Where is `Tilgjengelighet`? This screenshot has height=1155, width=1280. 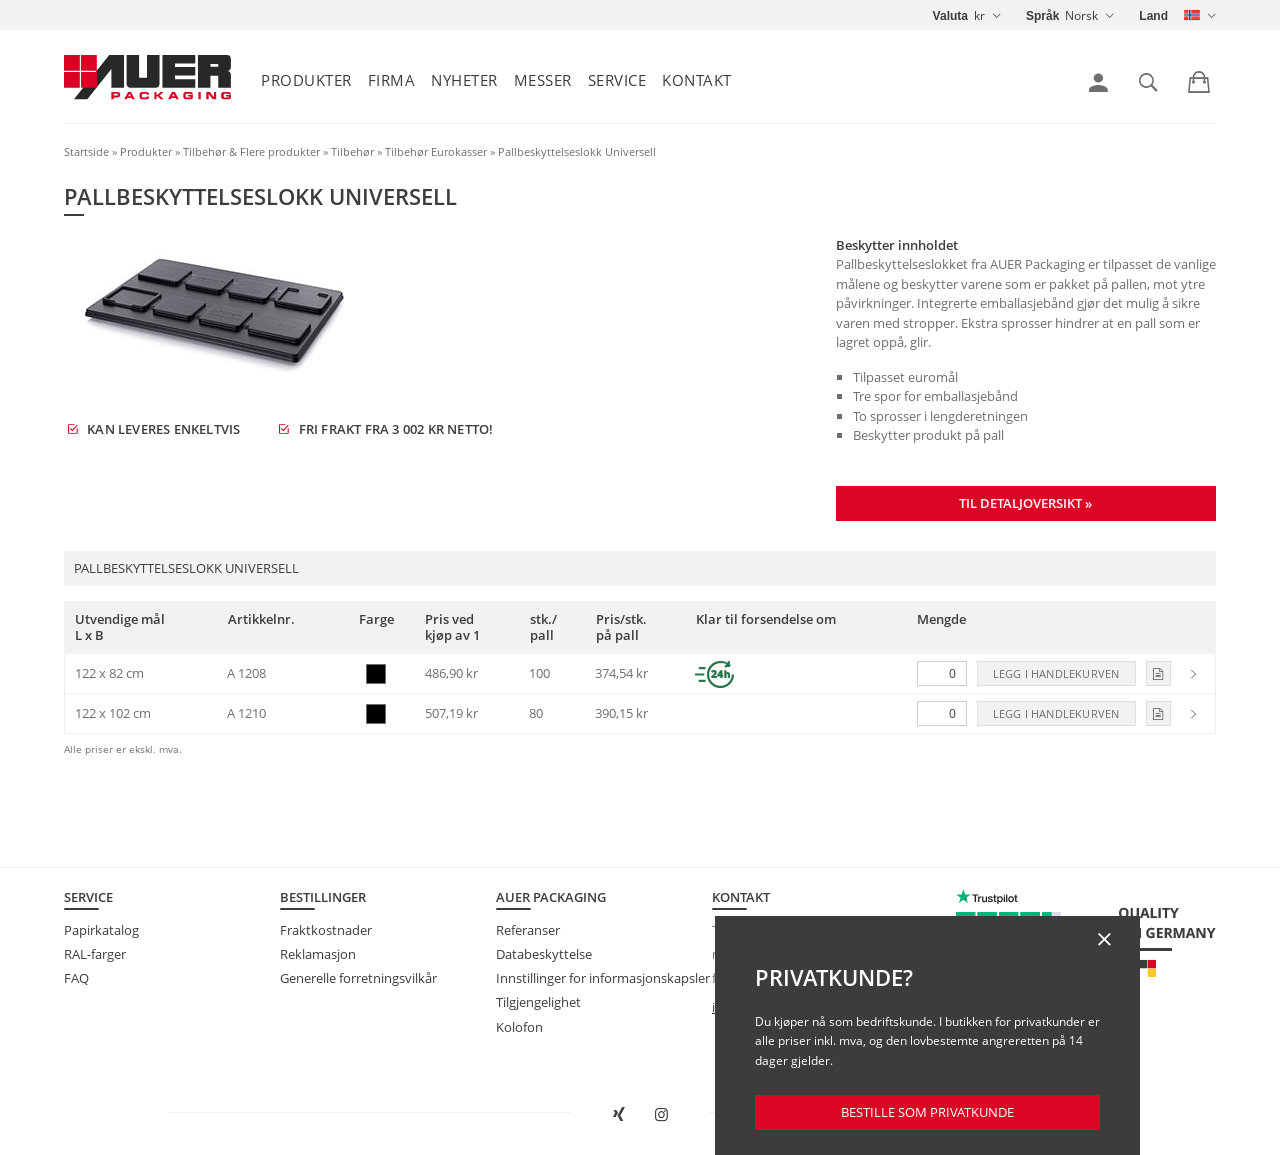
Tilgjengelighet is located at coordinates (538, 1002).